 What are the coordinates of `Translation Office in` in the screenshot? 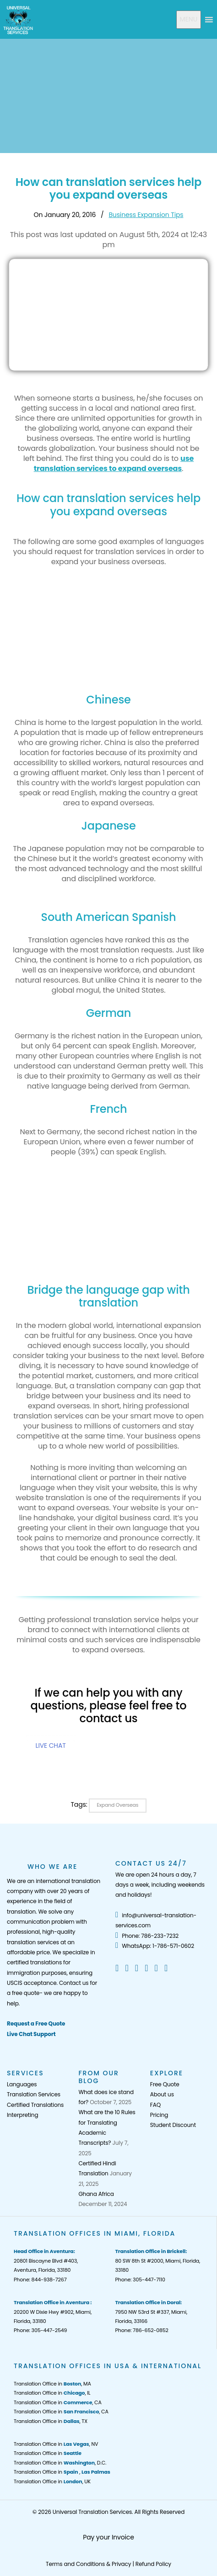 It's located at (47, 2453).